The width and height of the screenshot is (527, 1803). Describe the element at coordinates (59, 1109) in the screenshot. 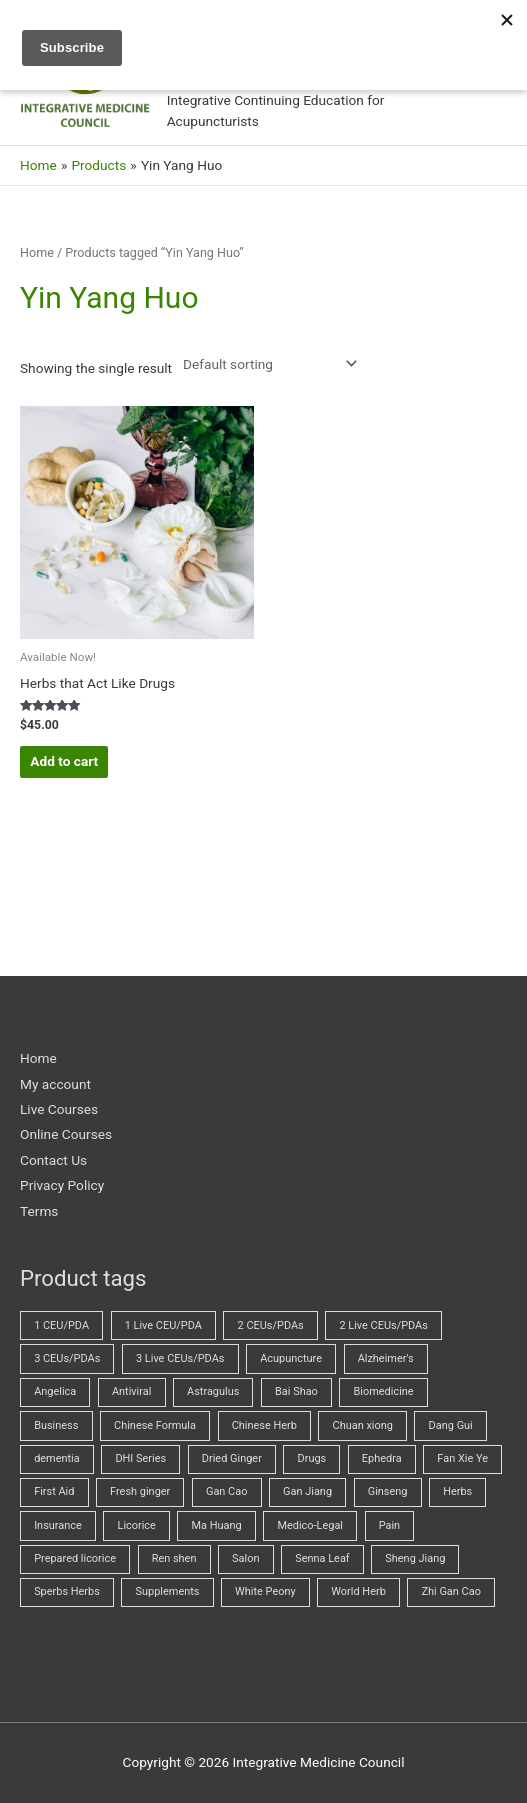

I see `Live Courses` at that location.